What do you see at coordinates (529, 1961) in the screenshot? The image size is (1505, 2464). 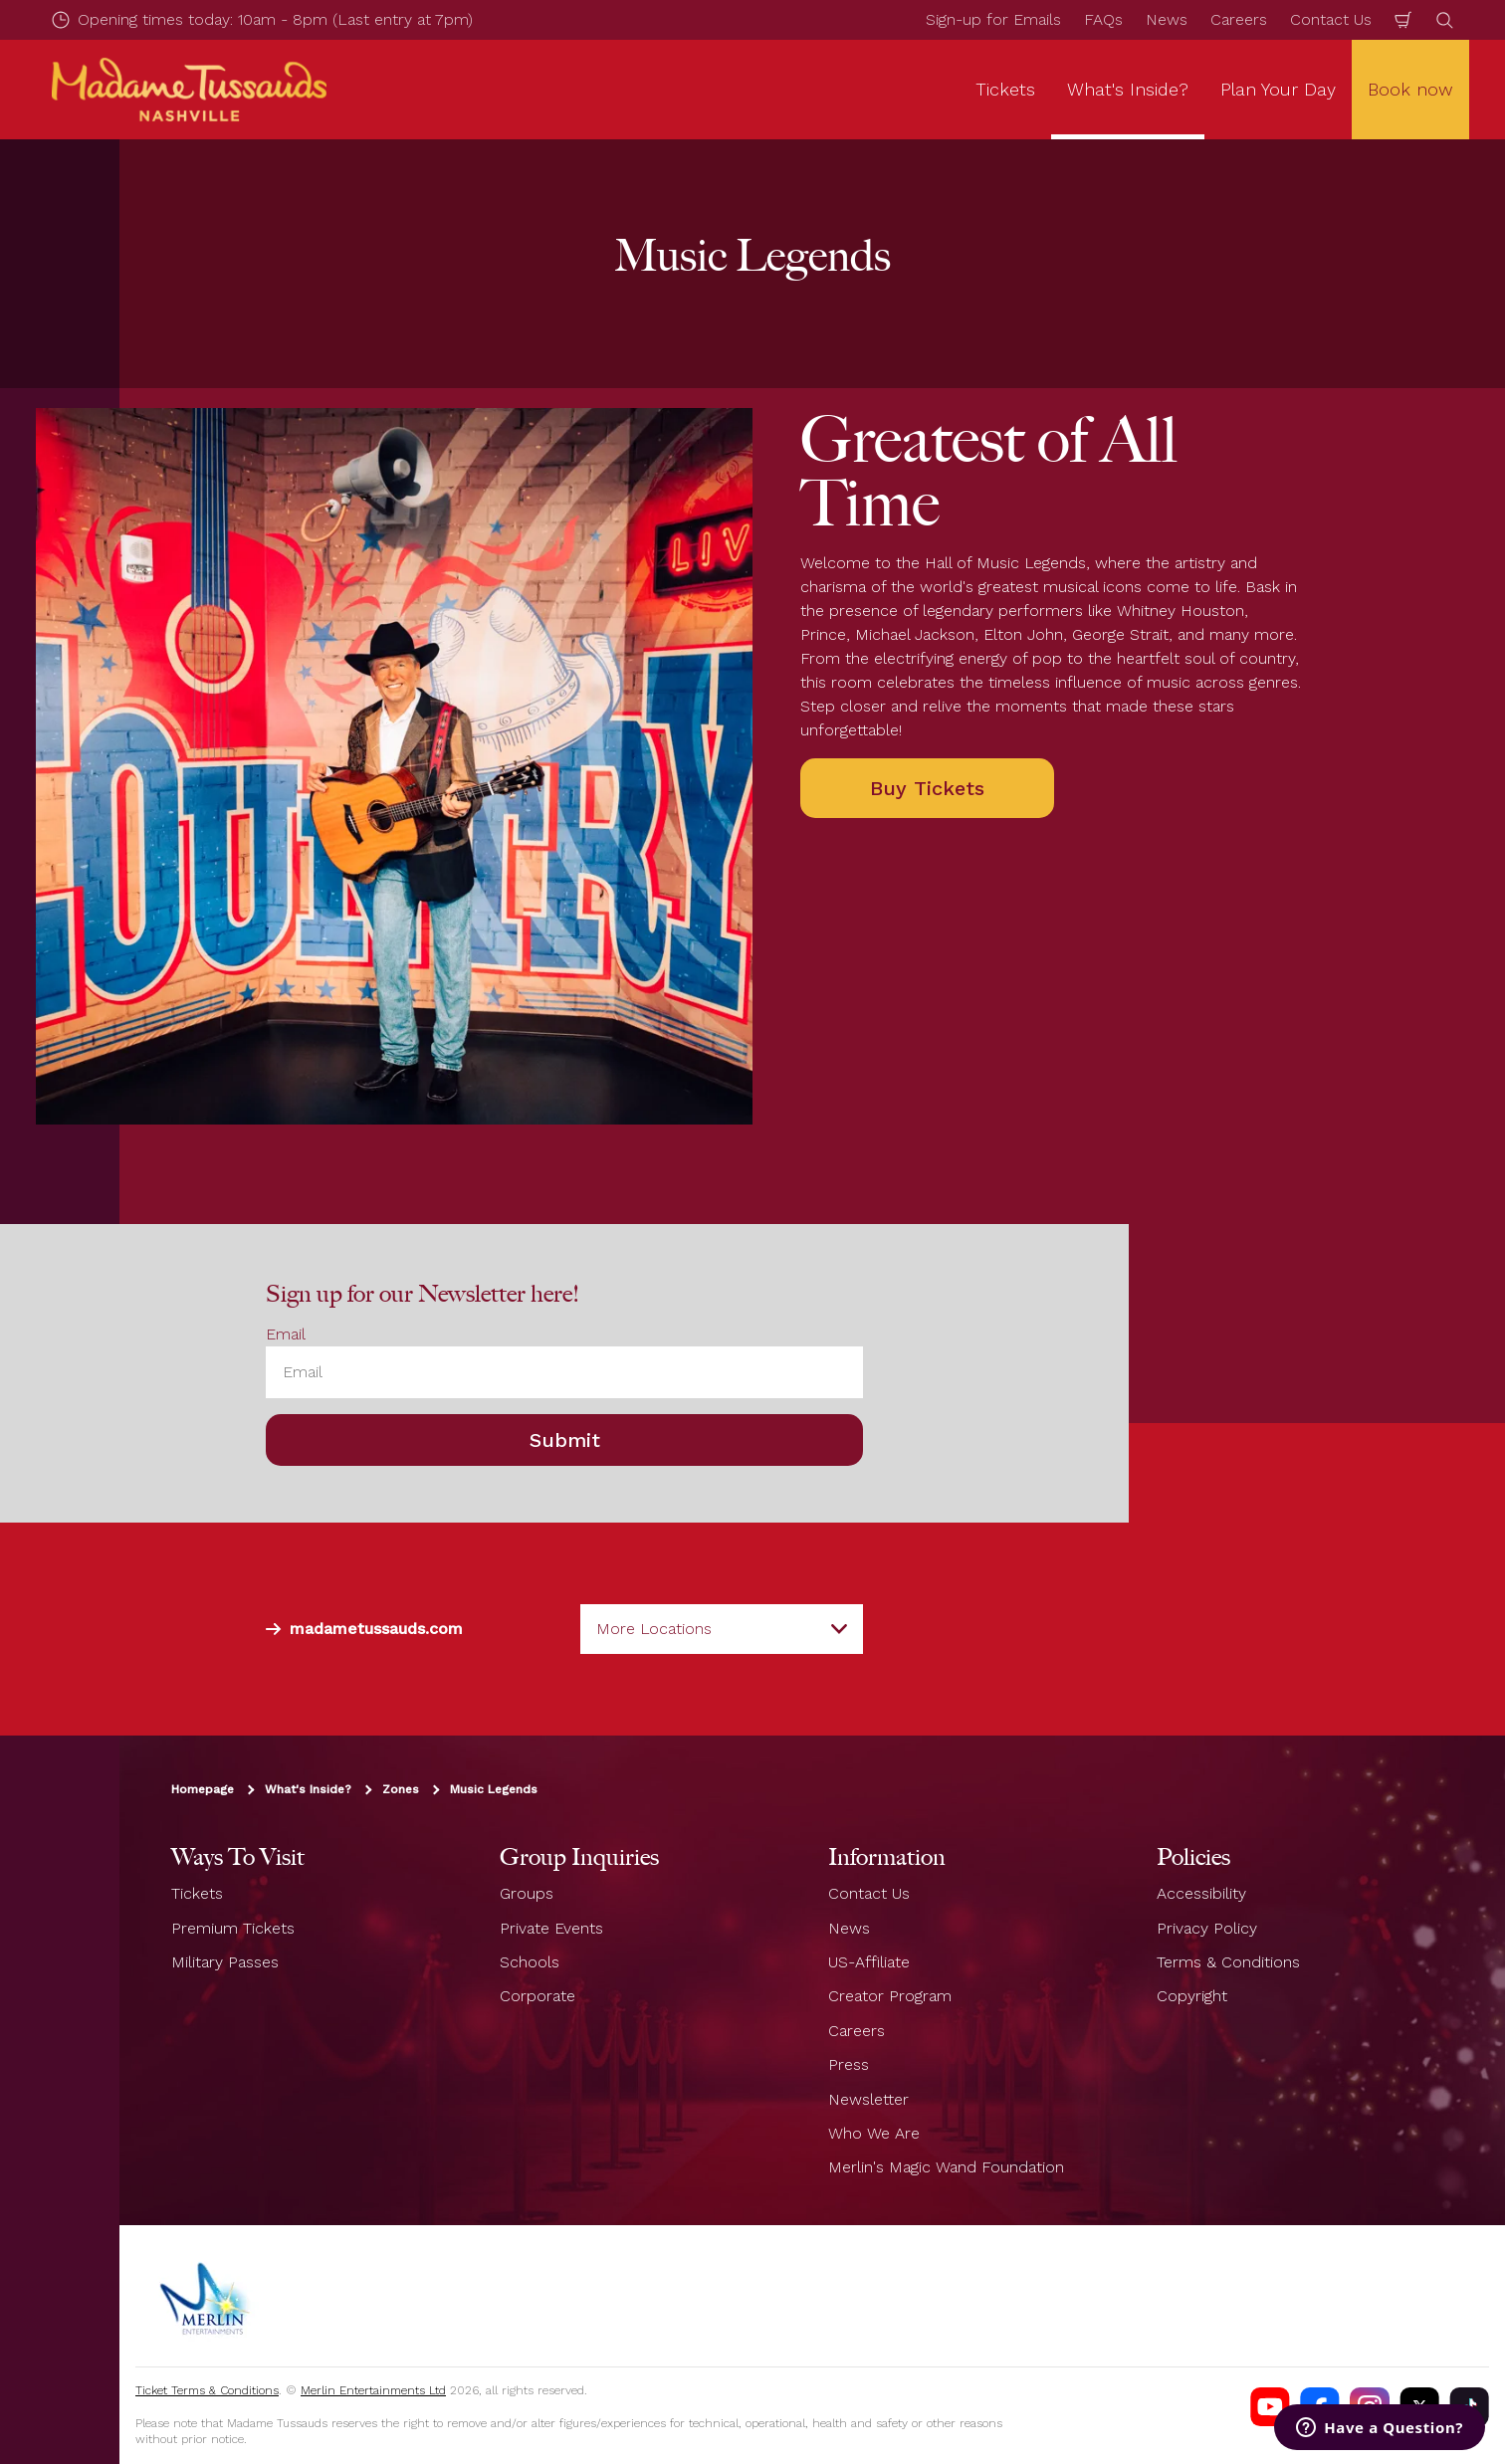 I see `Schools` at bounding box center [529, 1961].